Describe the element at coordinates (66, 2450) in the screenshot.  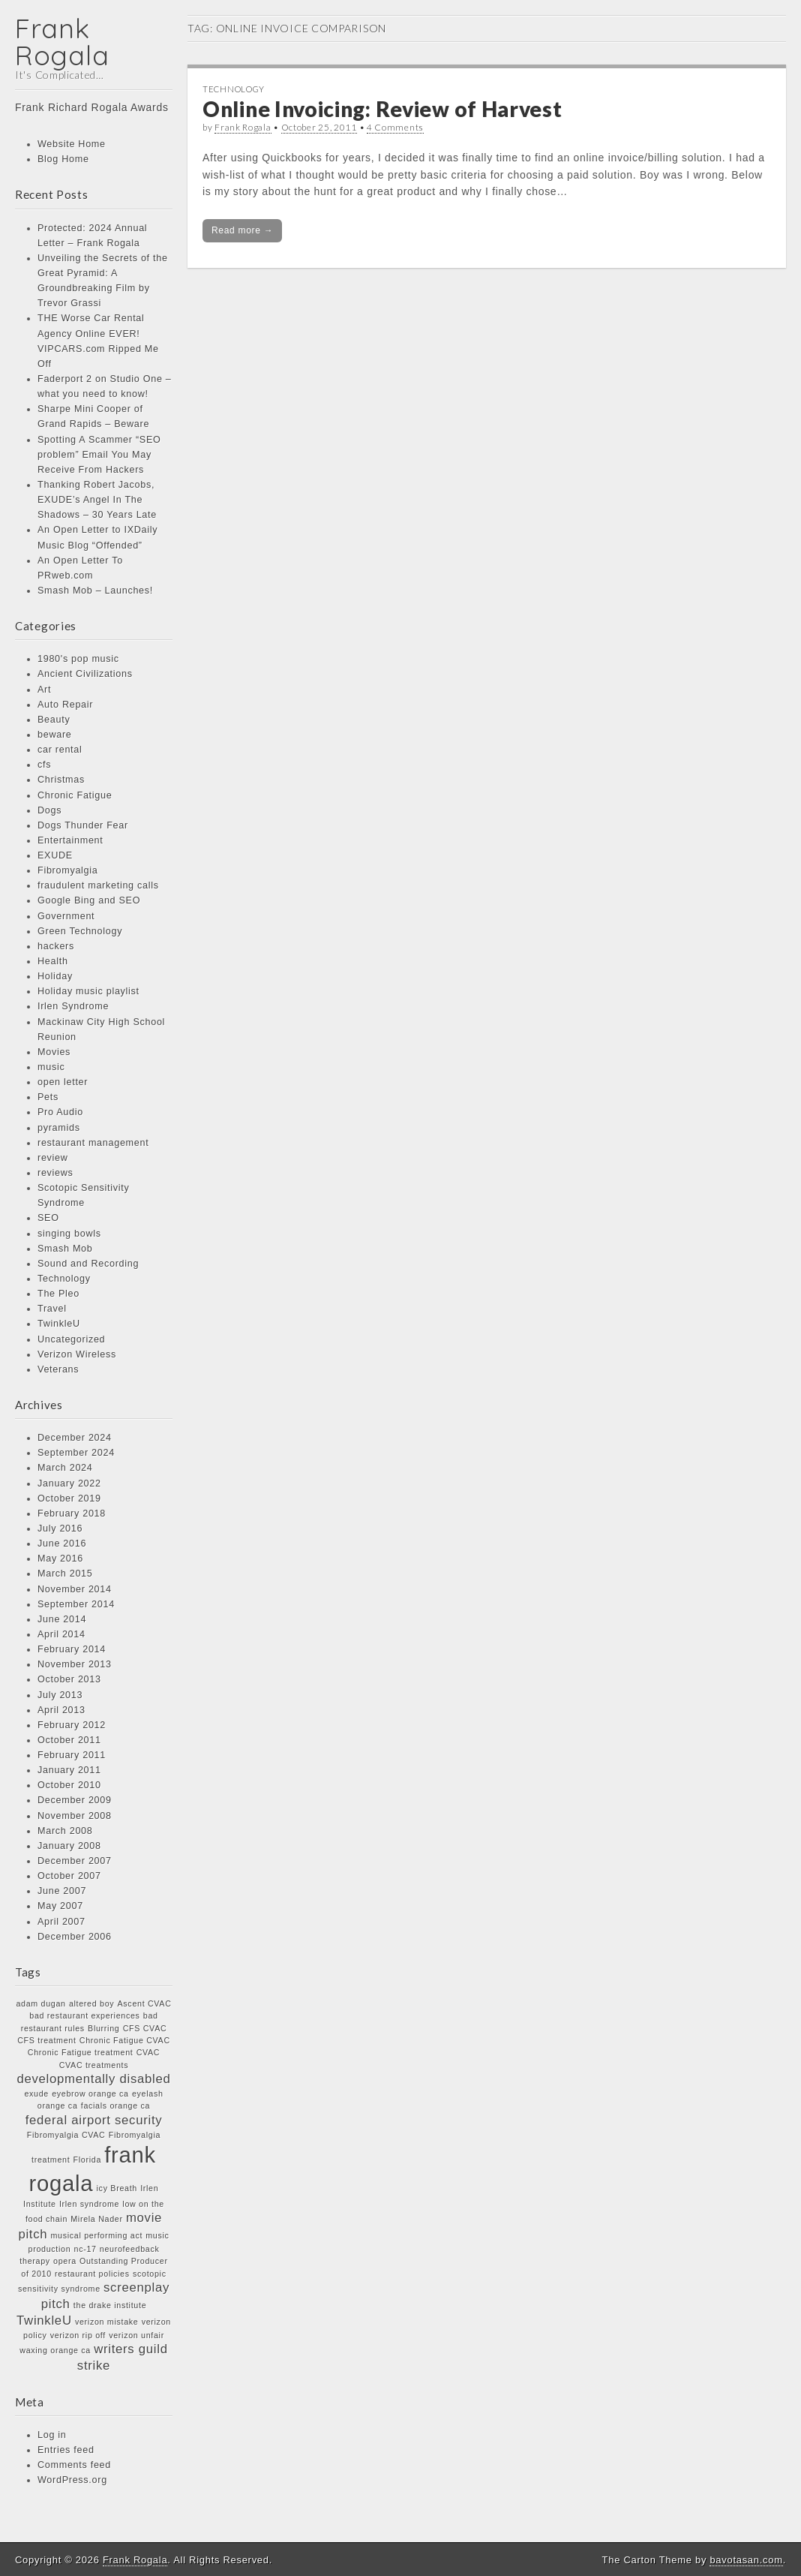
I see `Entries feed` at that location.